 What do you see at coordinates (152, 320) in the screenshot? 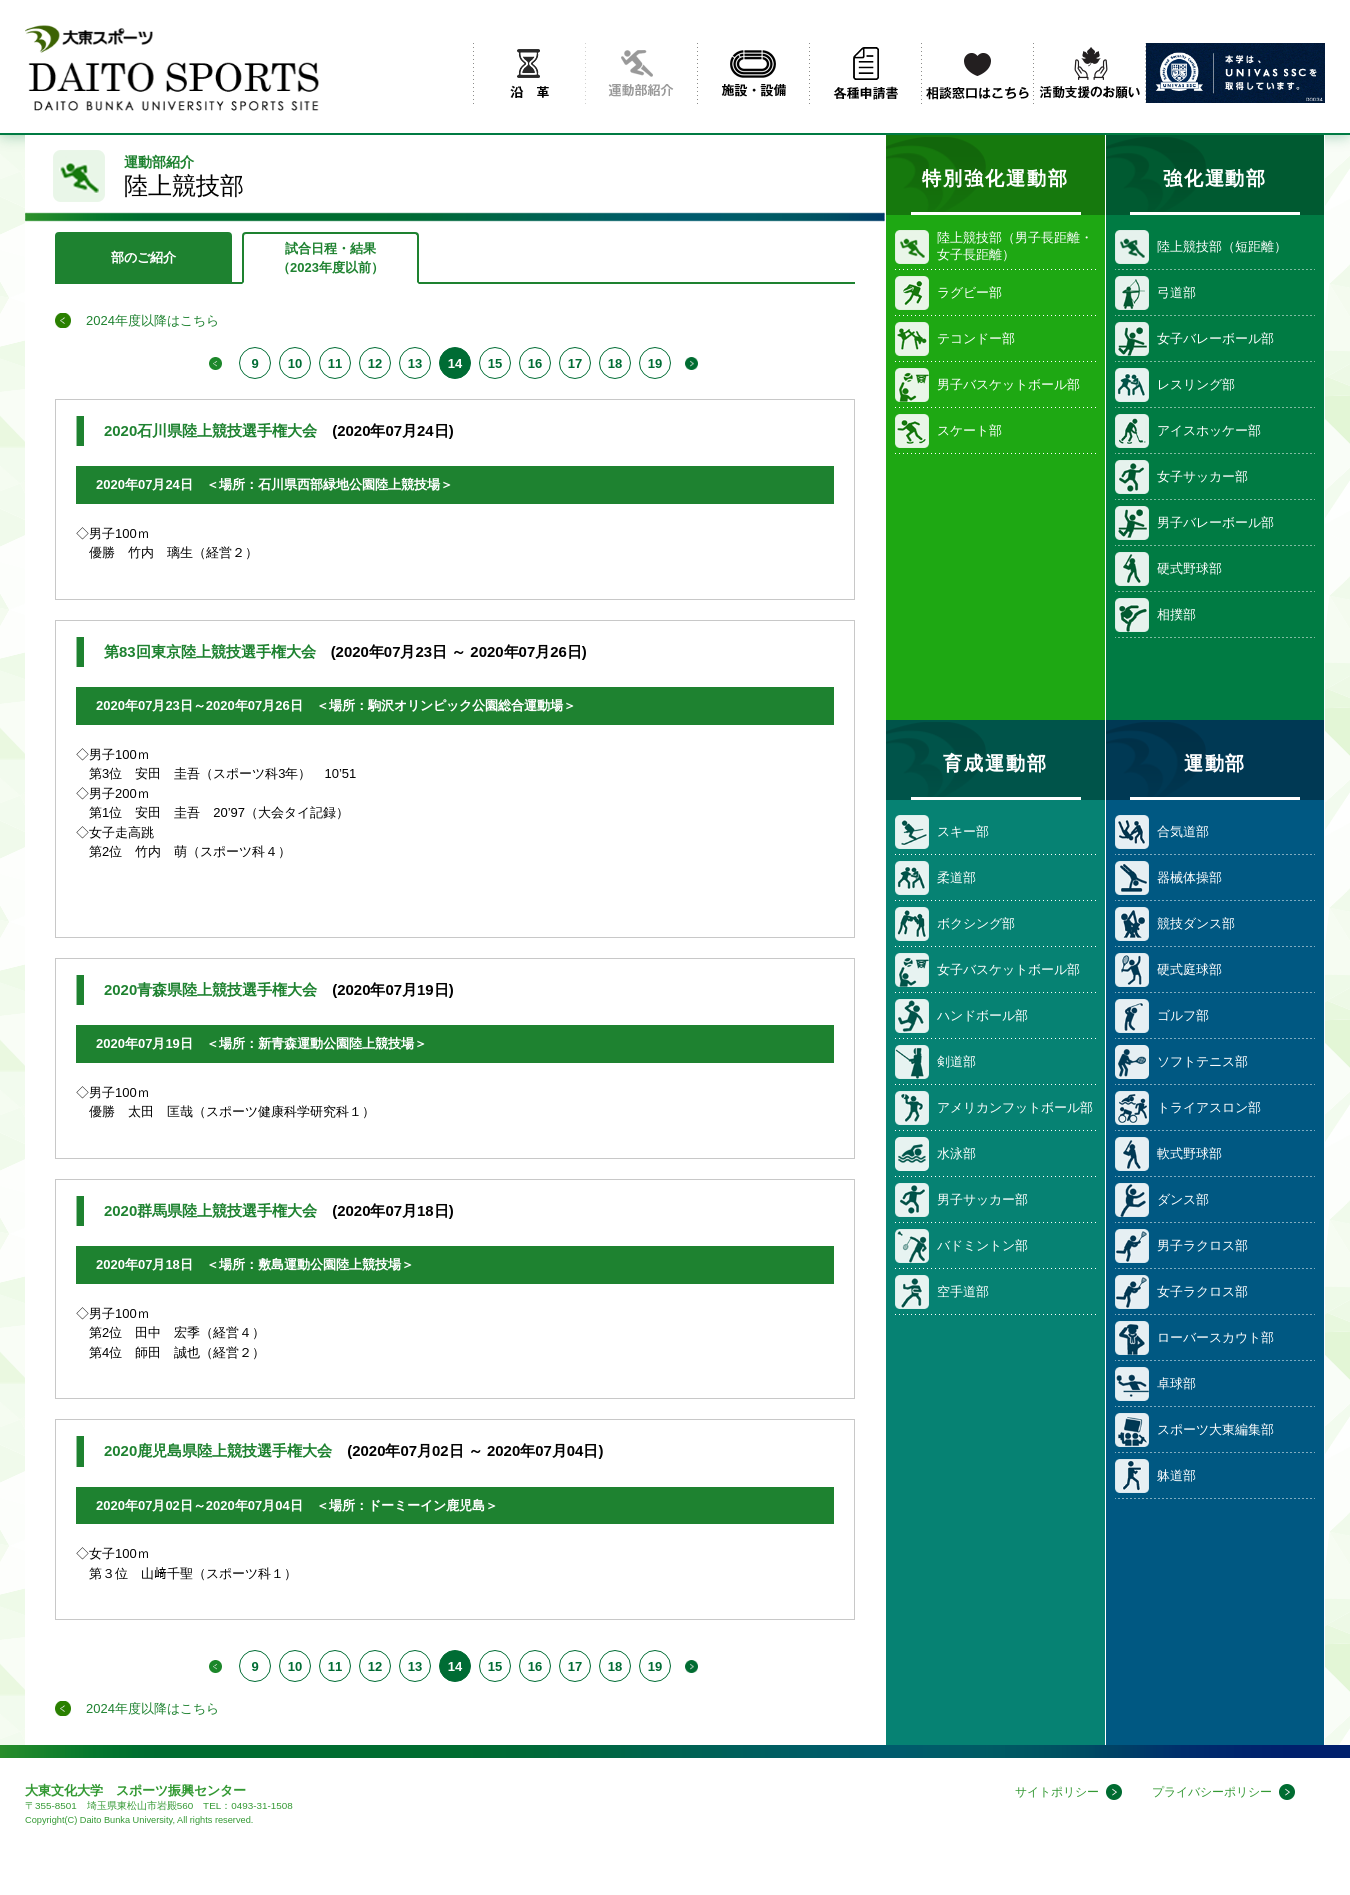
I see `2024年度以降はこちら` at bounding box center [152, 320].